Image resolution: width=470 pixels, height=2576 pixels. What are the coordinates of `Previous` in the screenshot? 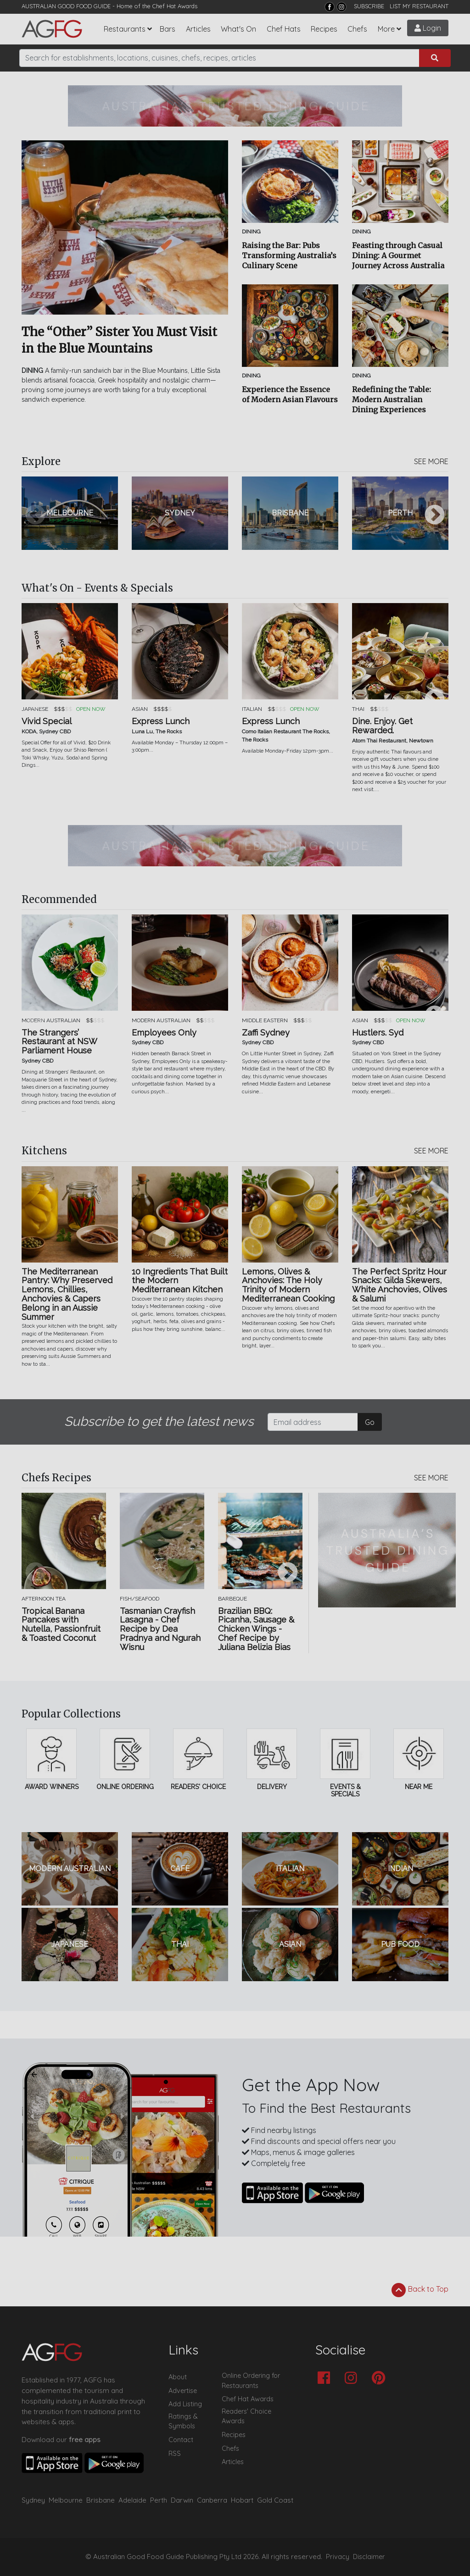 It's located at (35, 515).